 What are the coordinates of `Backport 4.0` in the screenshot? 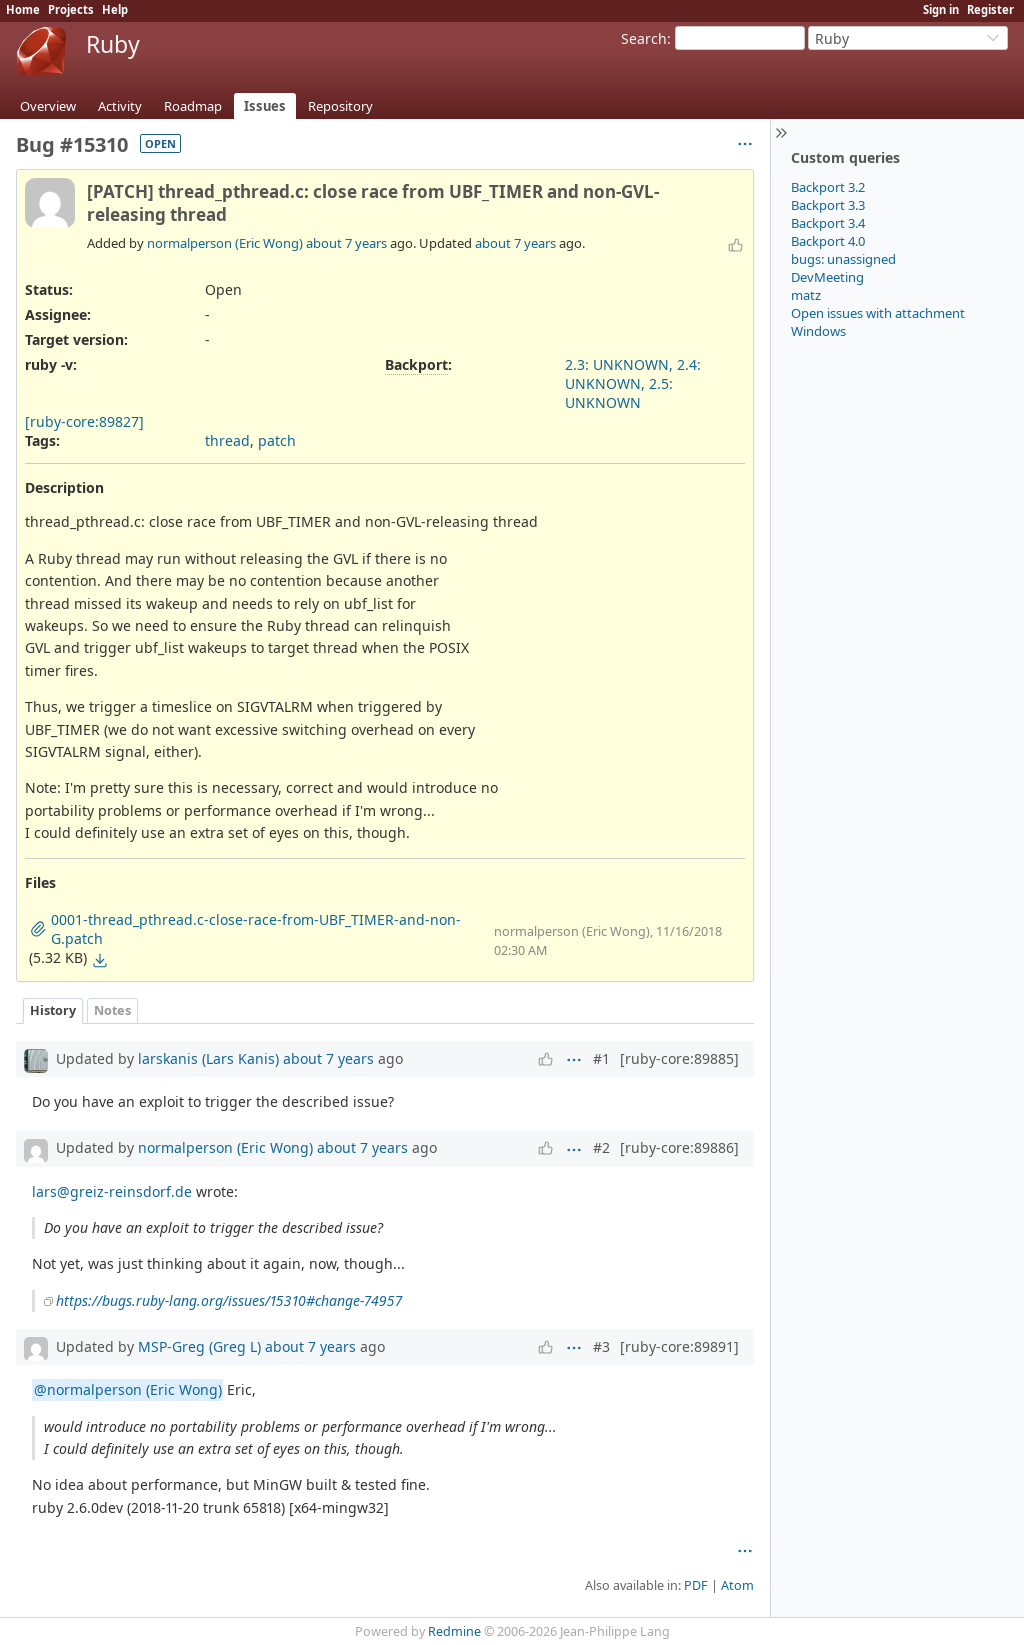 It's located at (828, 241).